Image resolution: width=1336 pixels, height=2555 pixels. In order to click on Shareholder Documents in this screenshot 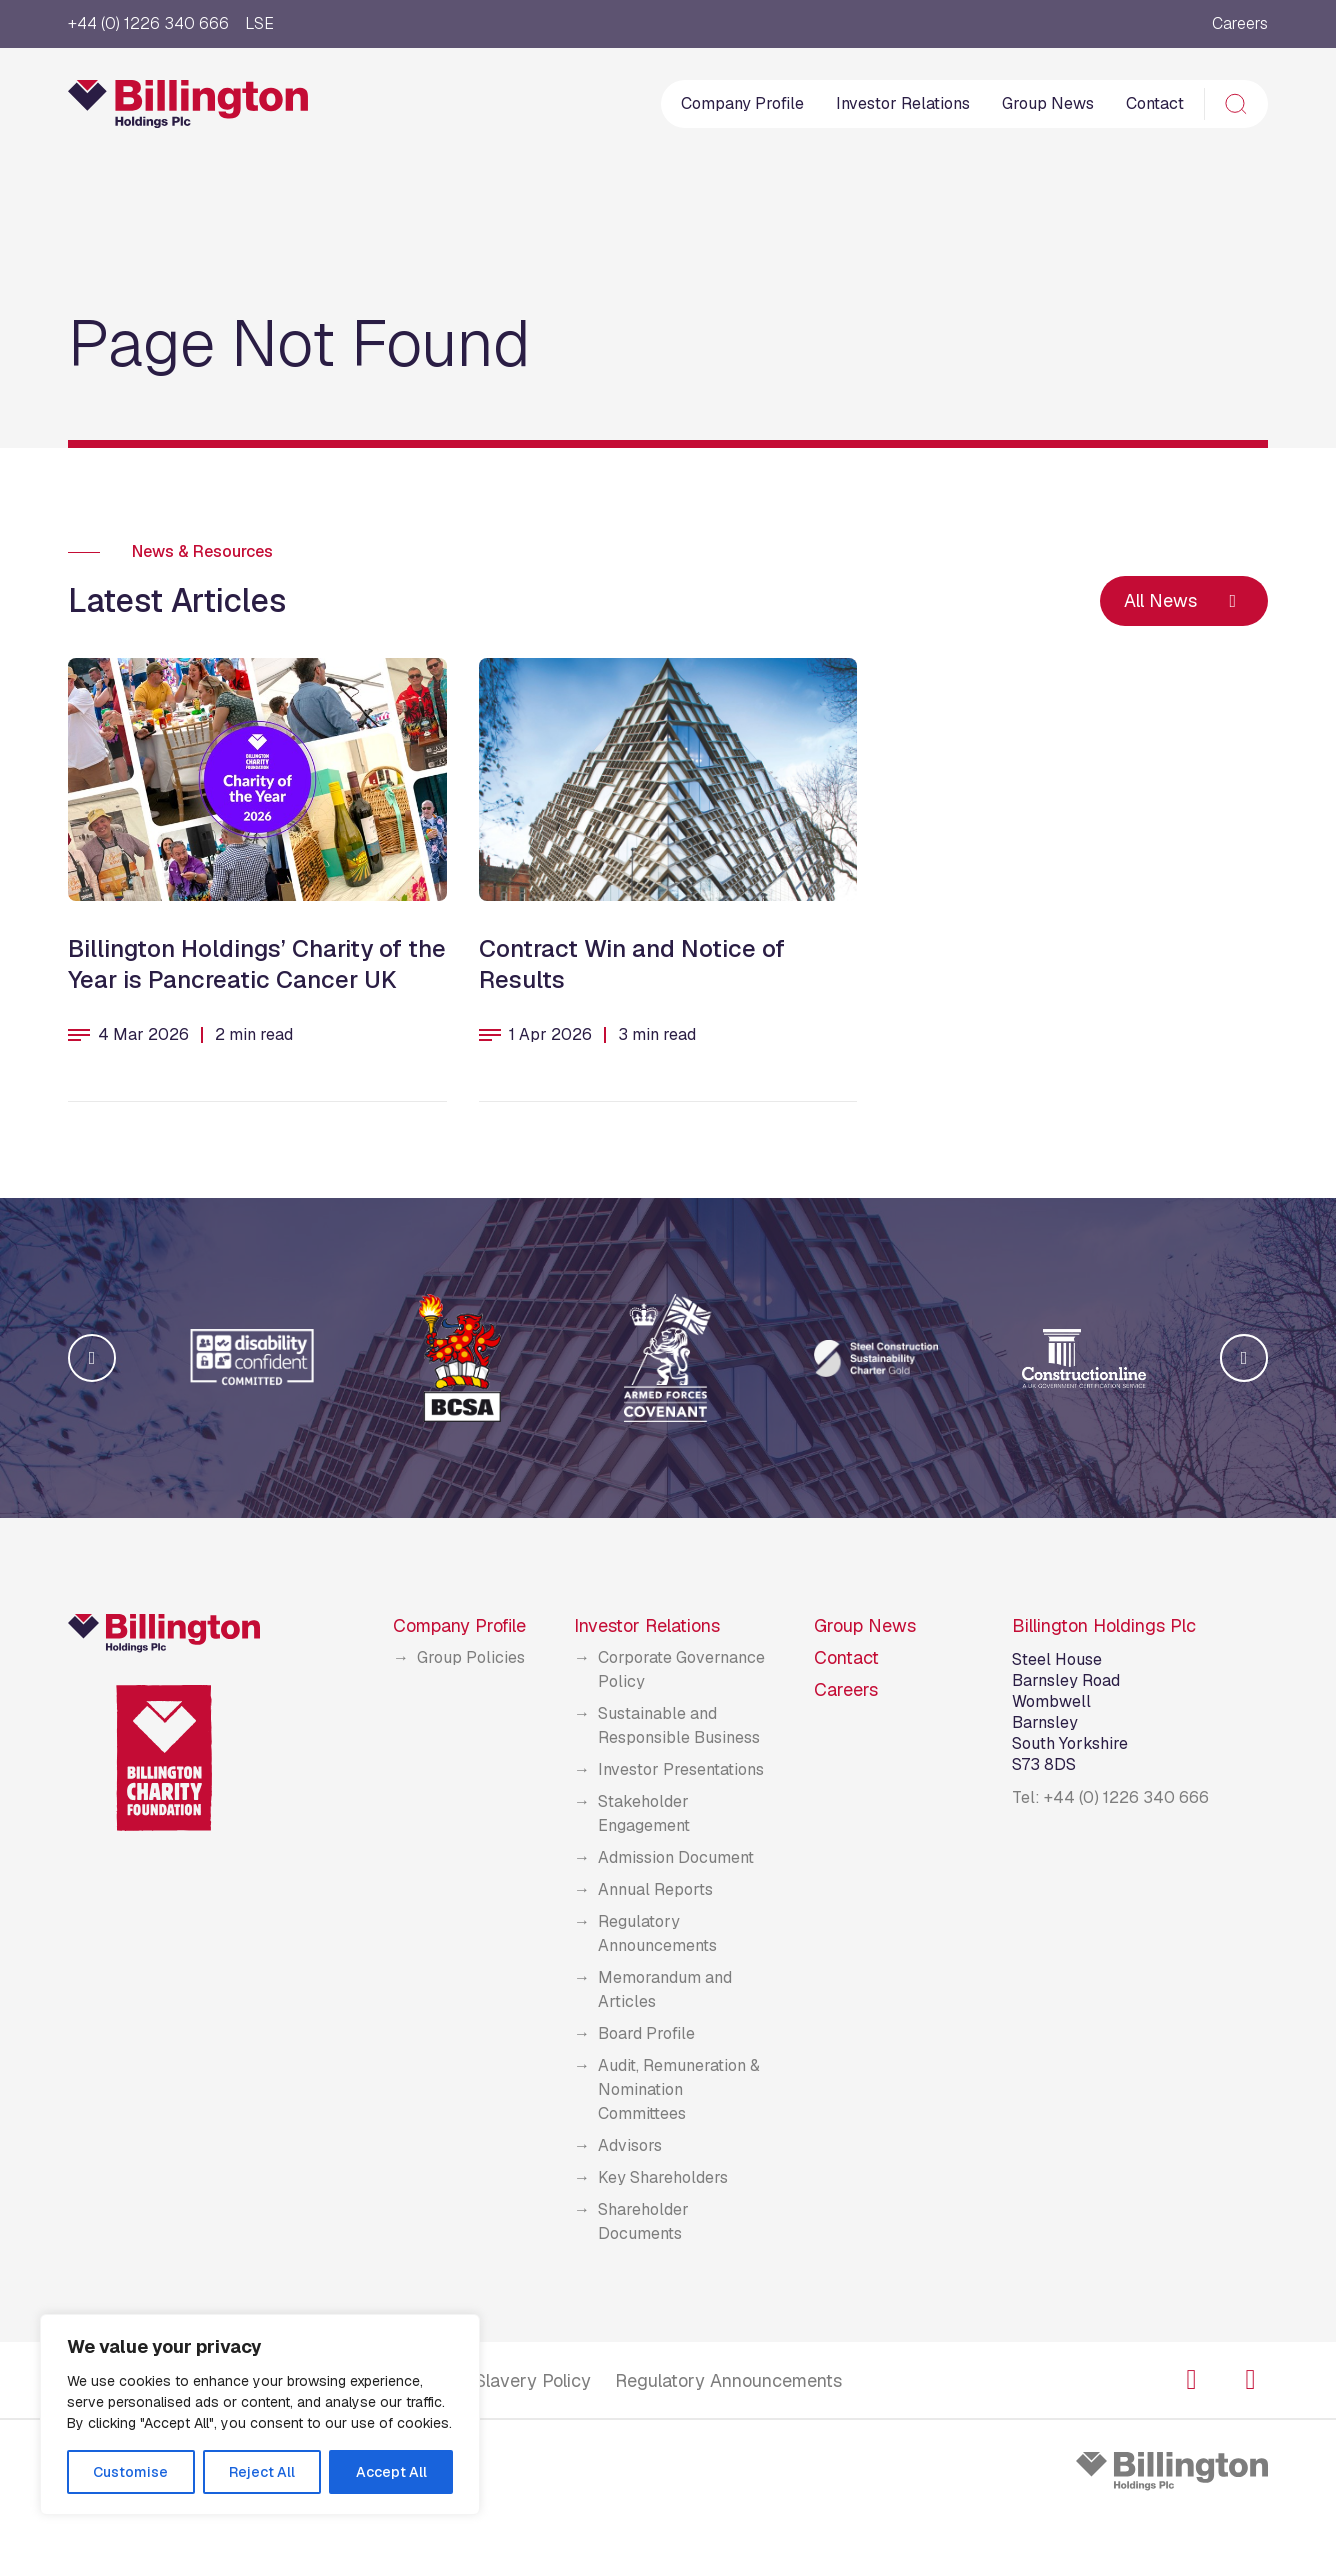, I will do `click(643, 2221)`.